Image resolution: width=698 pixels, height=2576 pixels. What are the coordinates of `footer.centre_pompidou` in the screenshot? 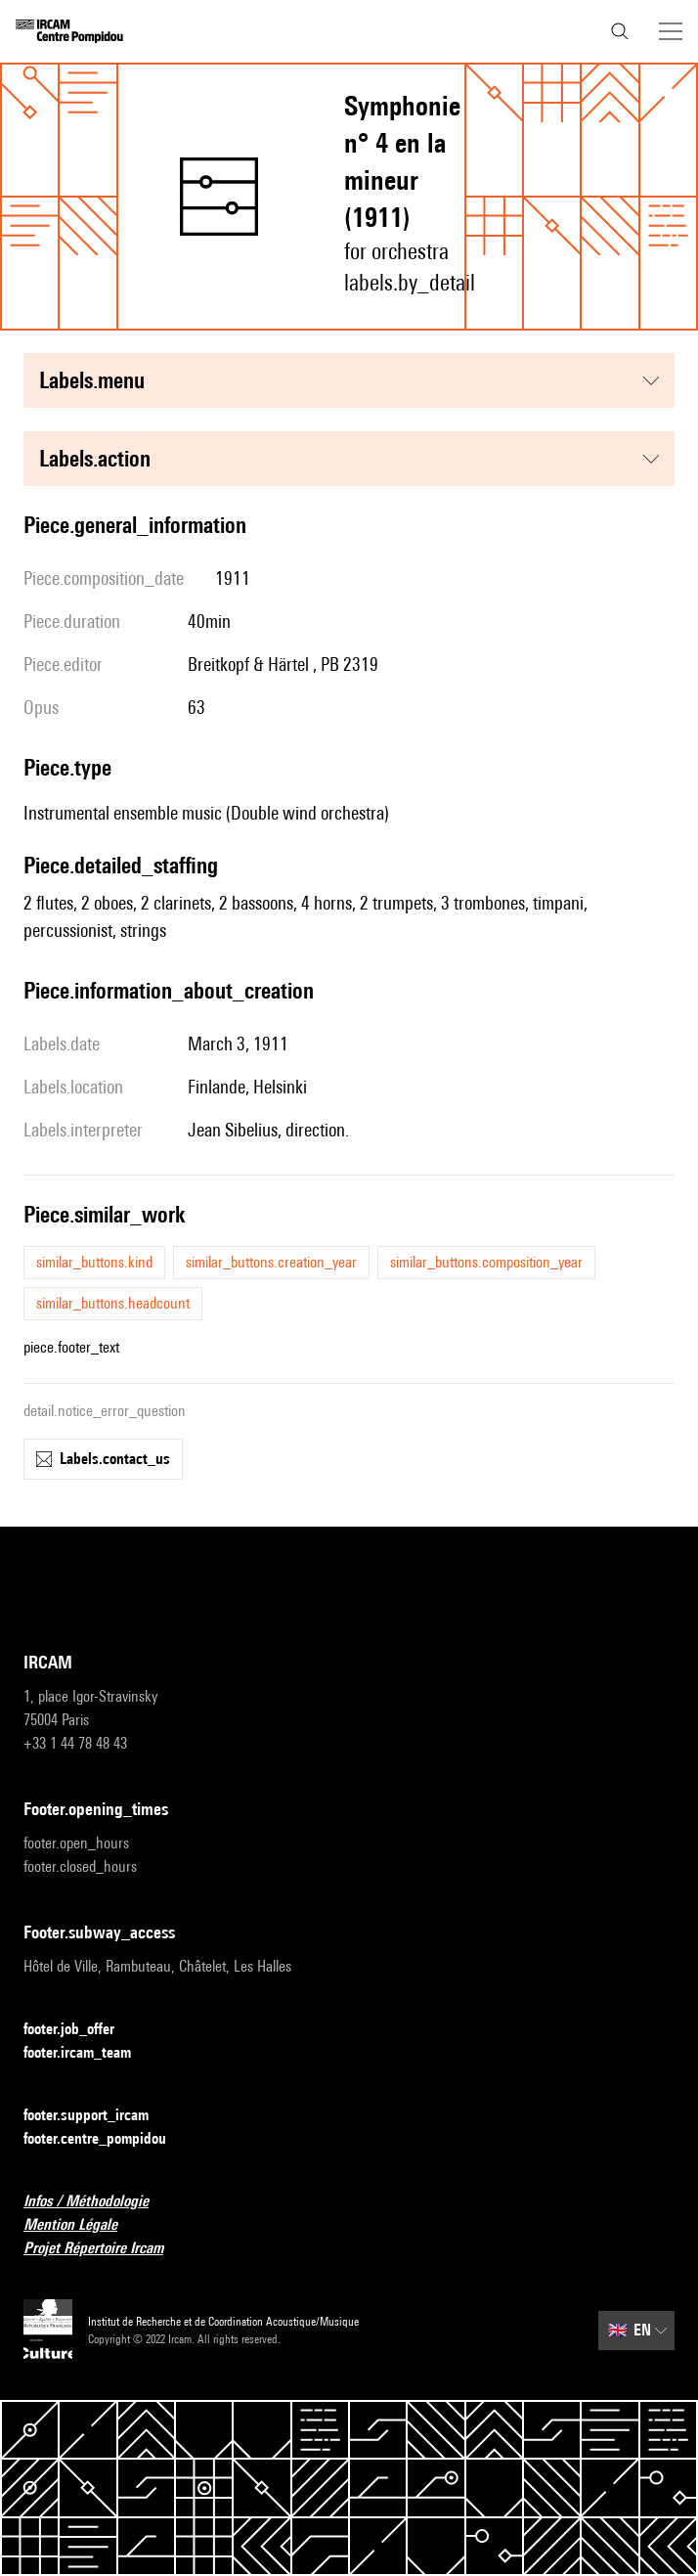 It's located at (106, 2139).